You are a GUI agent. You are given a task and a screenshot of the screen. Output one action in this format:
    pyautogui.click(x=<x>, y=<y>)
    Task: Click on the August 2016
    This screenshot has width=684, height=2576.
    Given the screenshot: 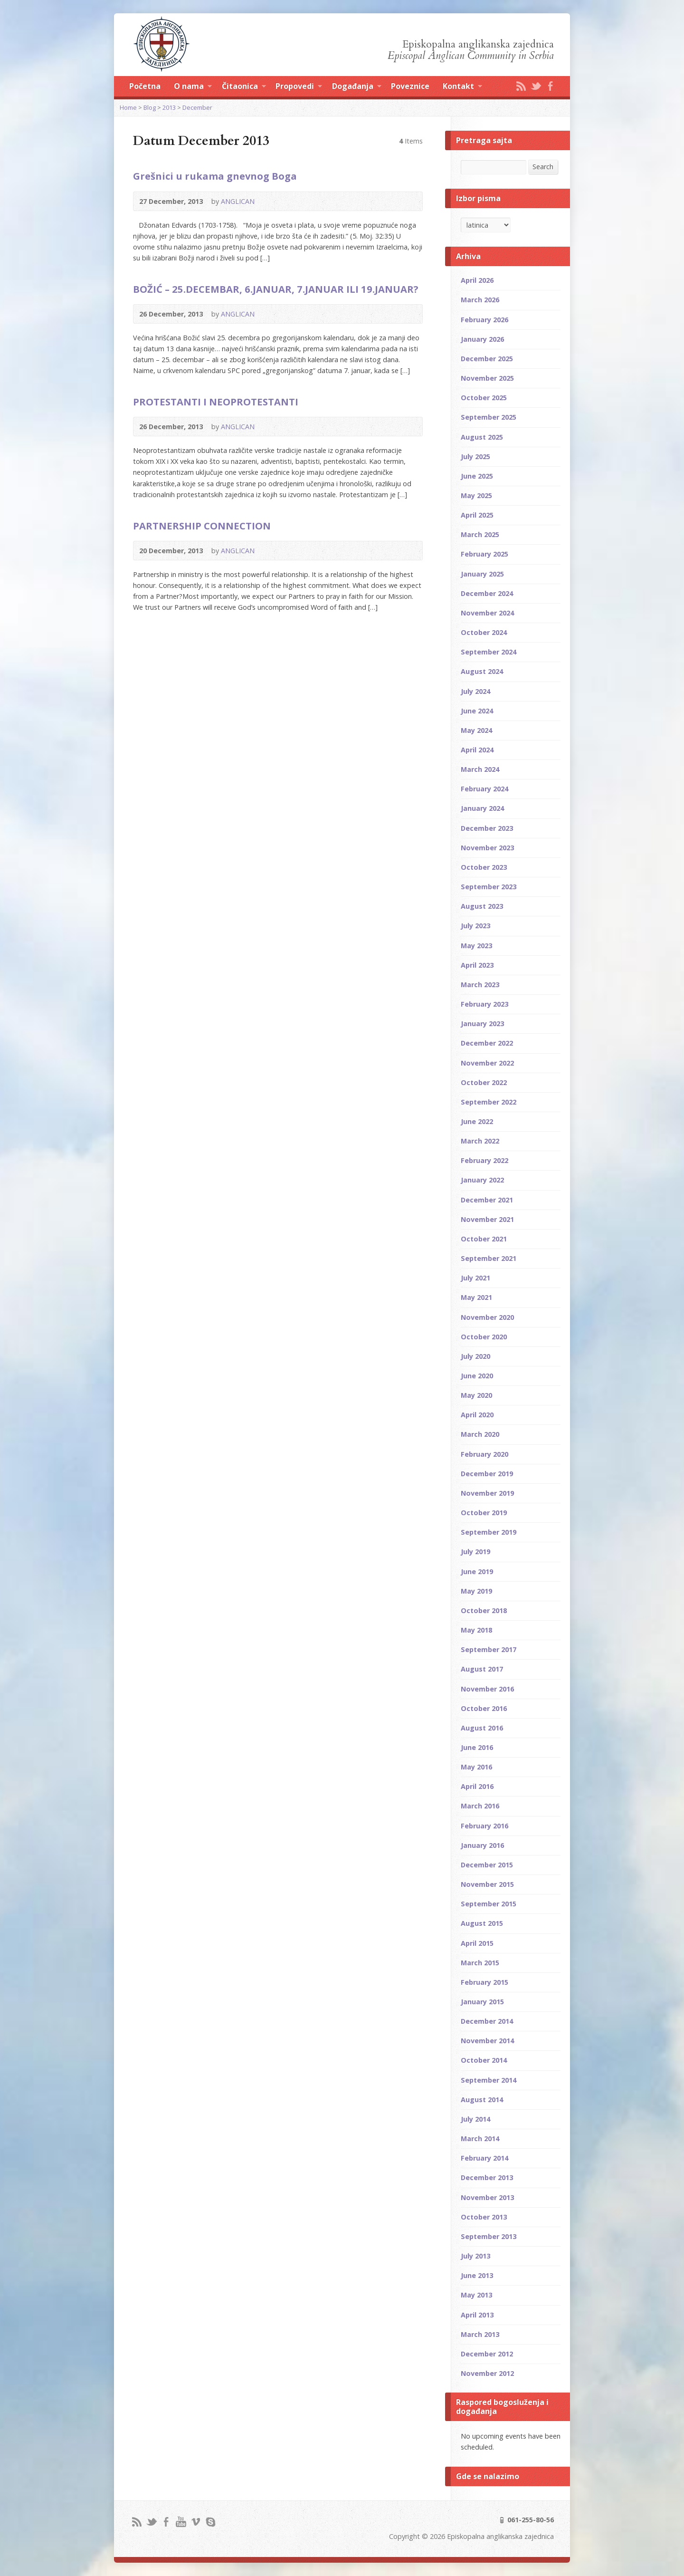 What is the action you would take?
    pyautogui.click(x=482, y=1727)
    